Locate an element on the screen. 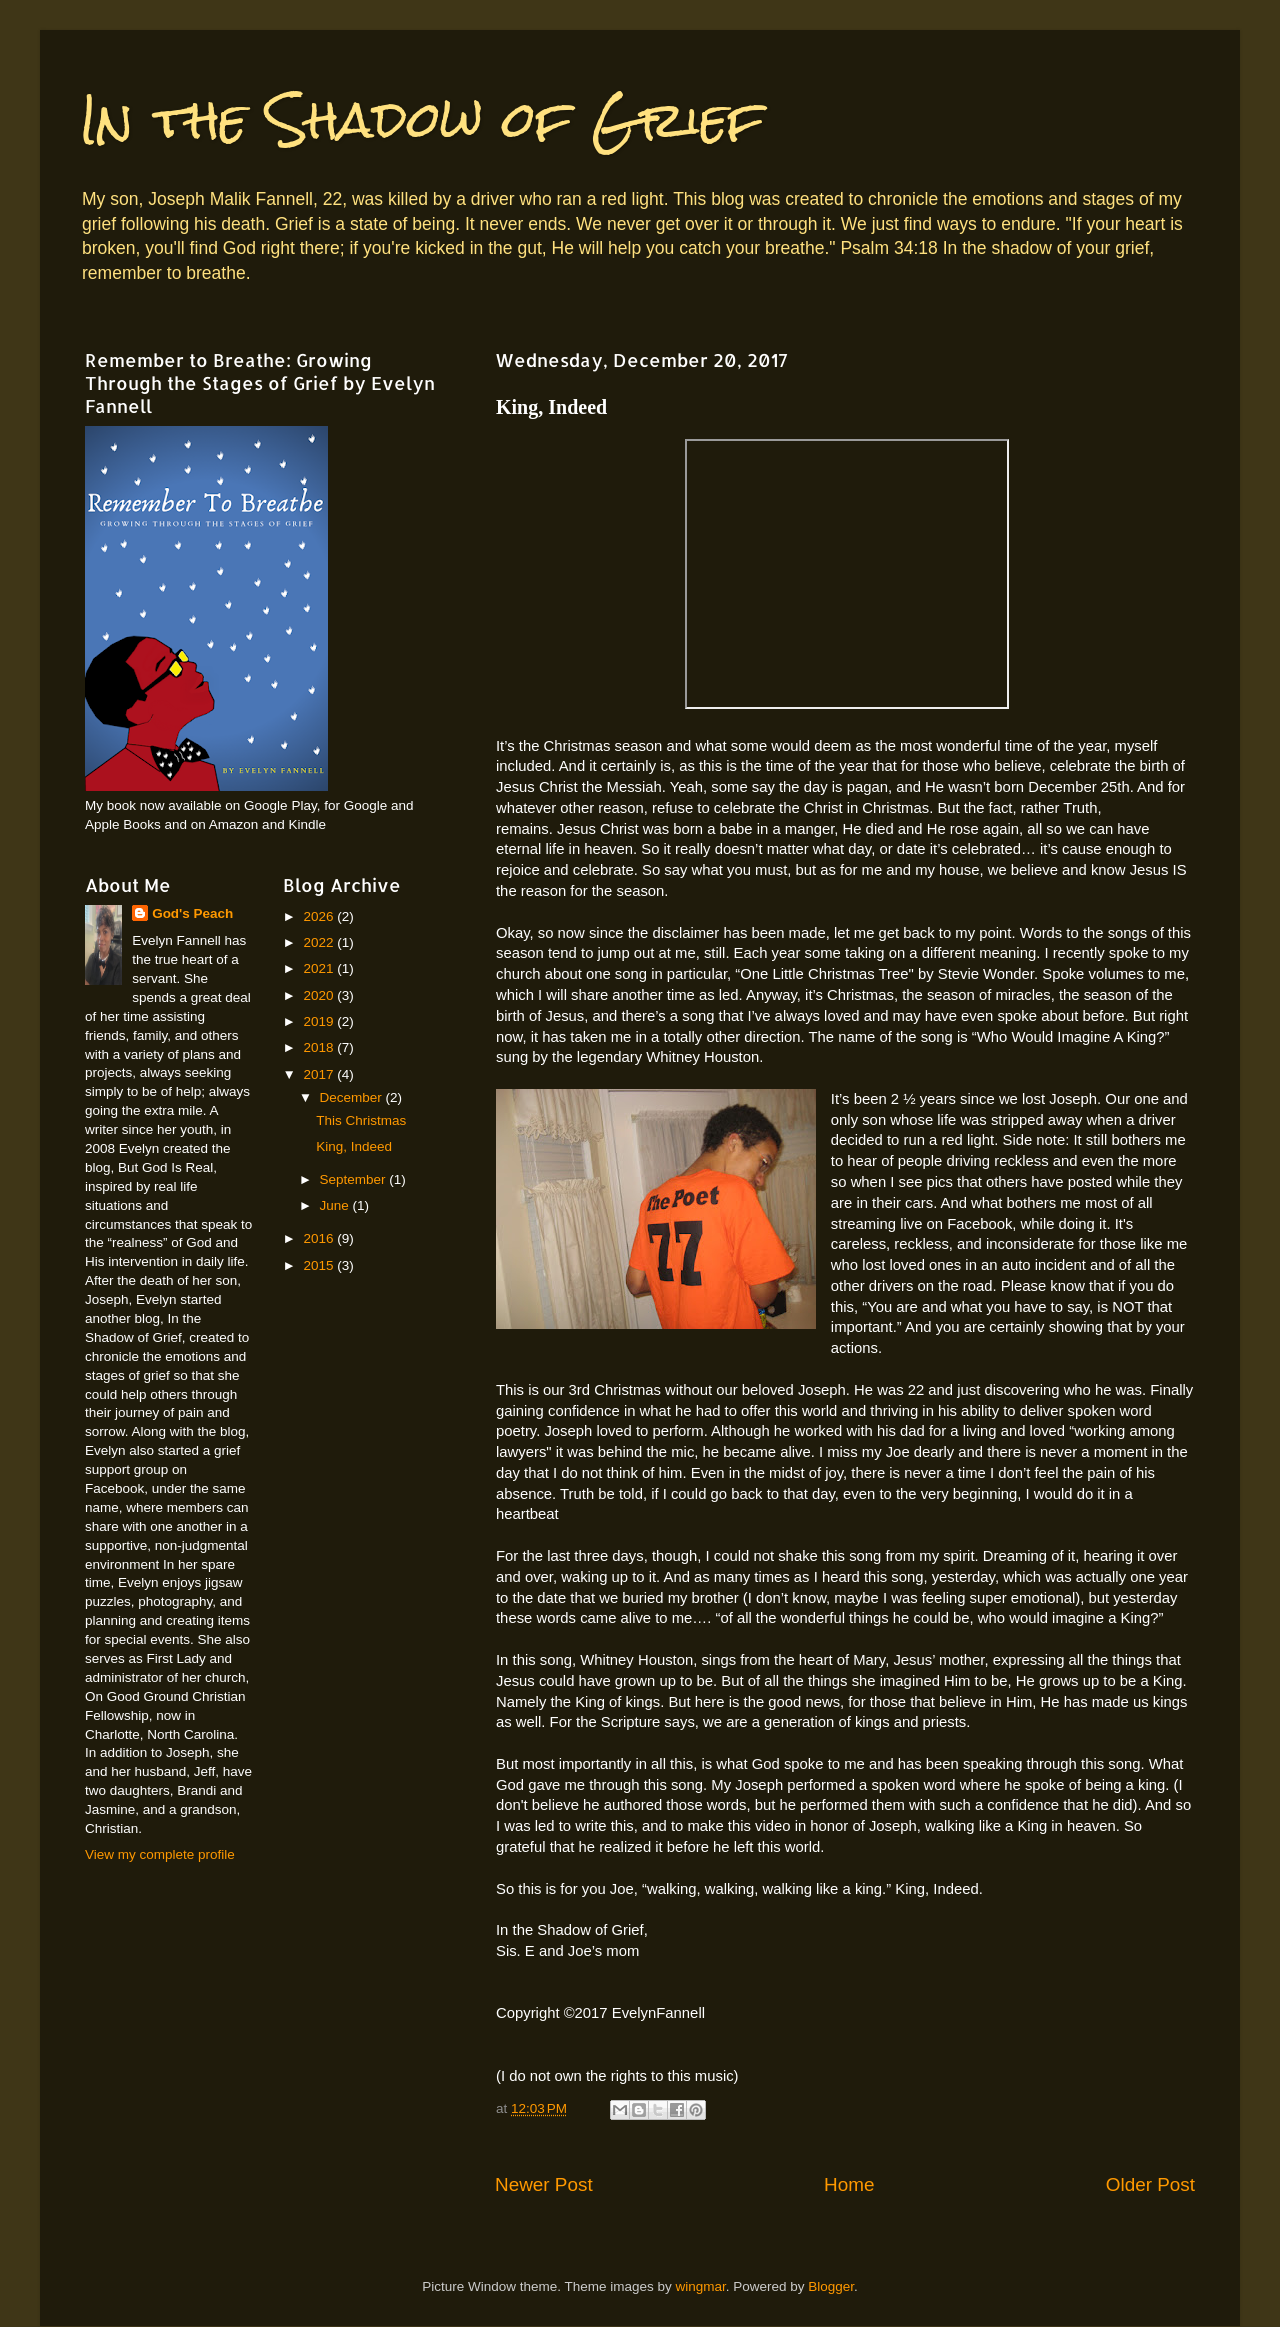 This screenshot has width=1280, height=2327. 2021 is located at coordinates (320, 968).